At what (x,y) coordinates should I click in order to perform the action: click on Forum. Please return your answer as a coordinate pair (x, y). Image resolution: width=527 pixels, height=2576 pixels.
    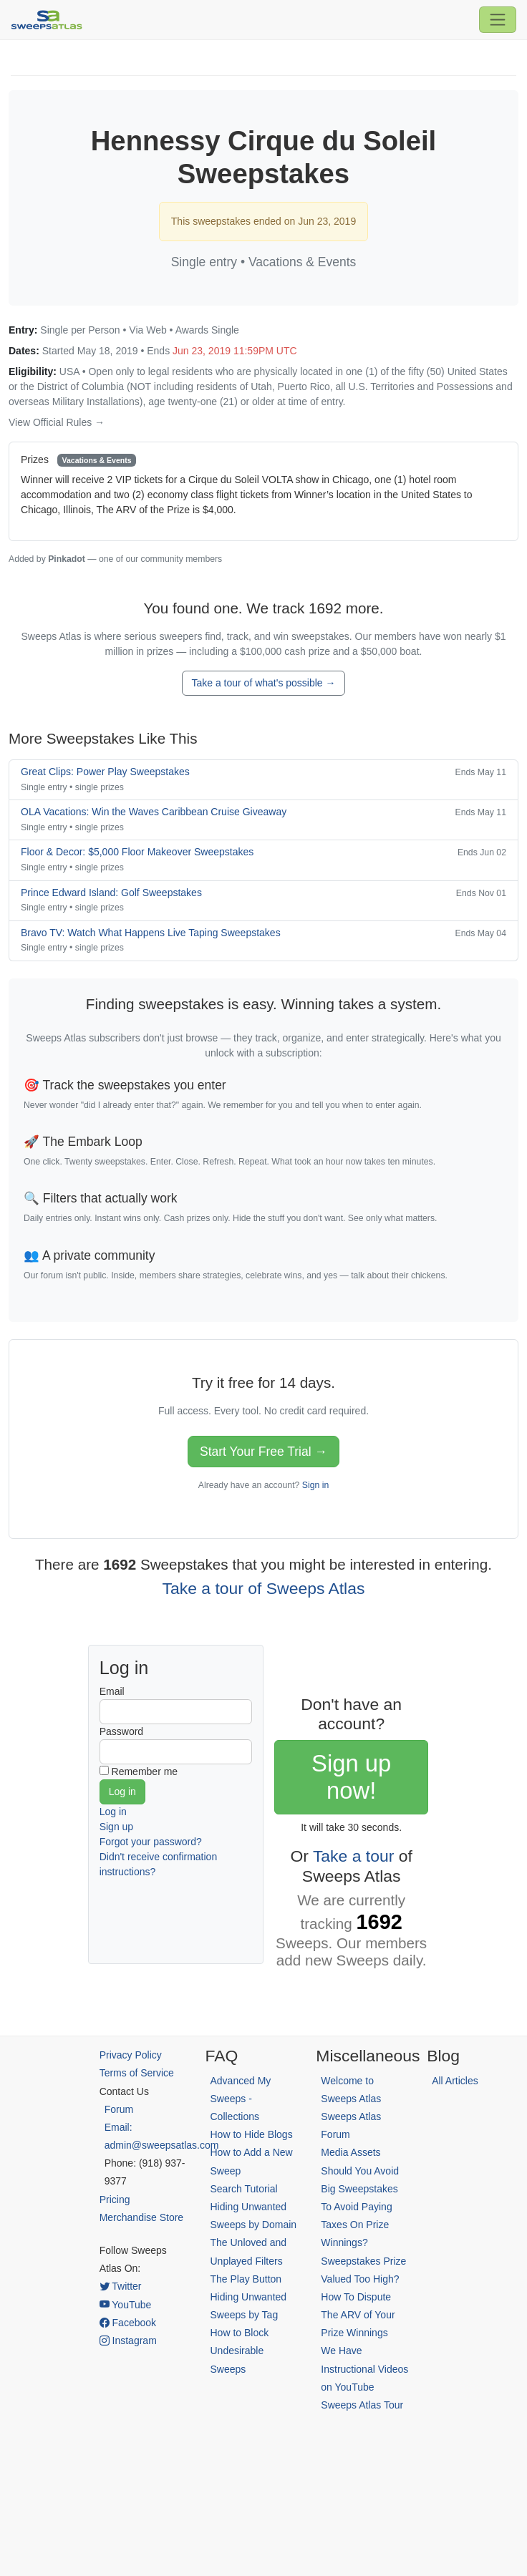
    Looking at the image, I should click on (119, 2109).